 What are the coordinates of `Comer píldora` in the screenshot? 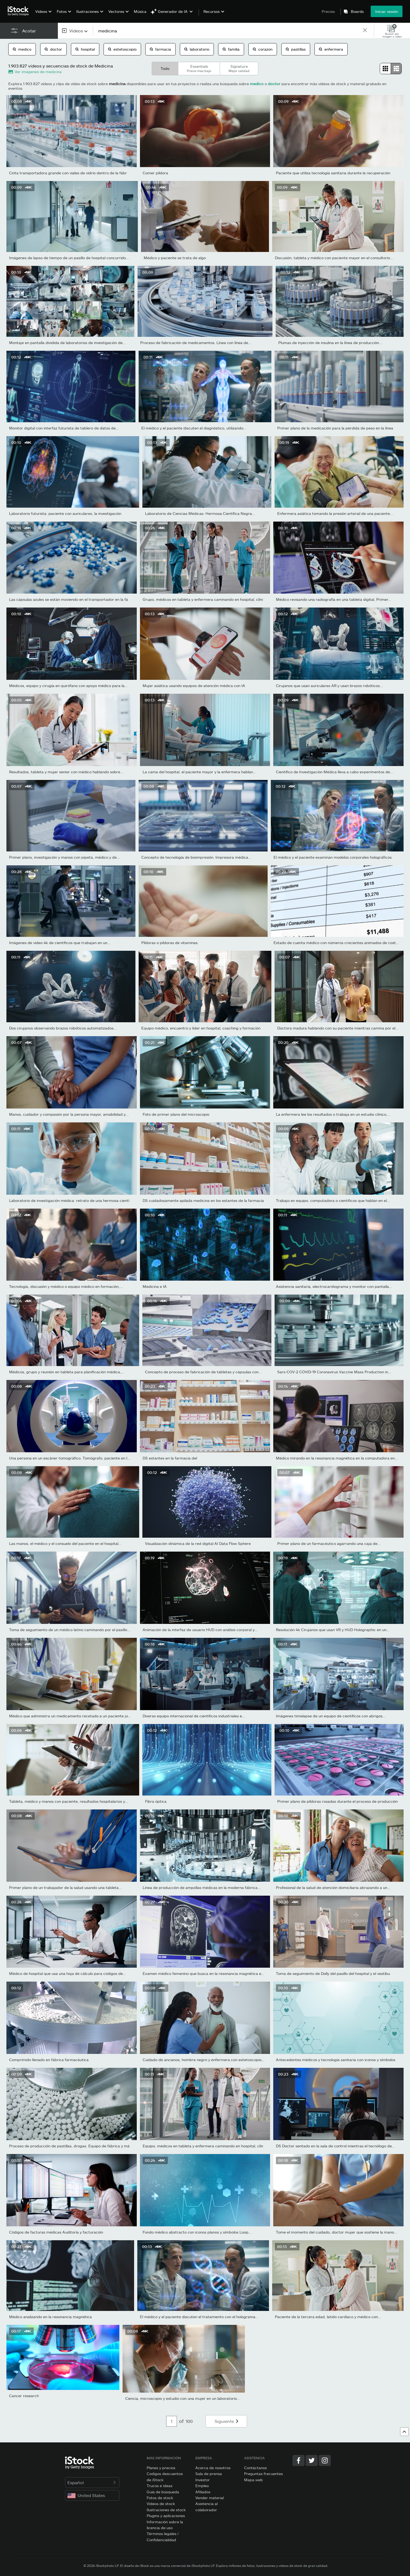 It's located at (155, 173).